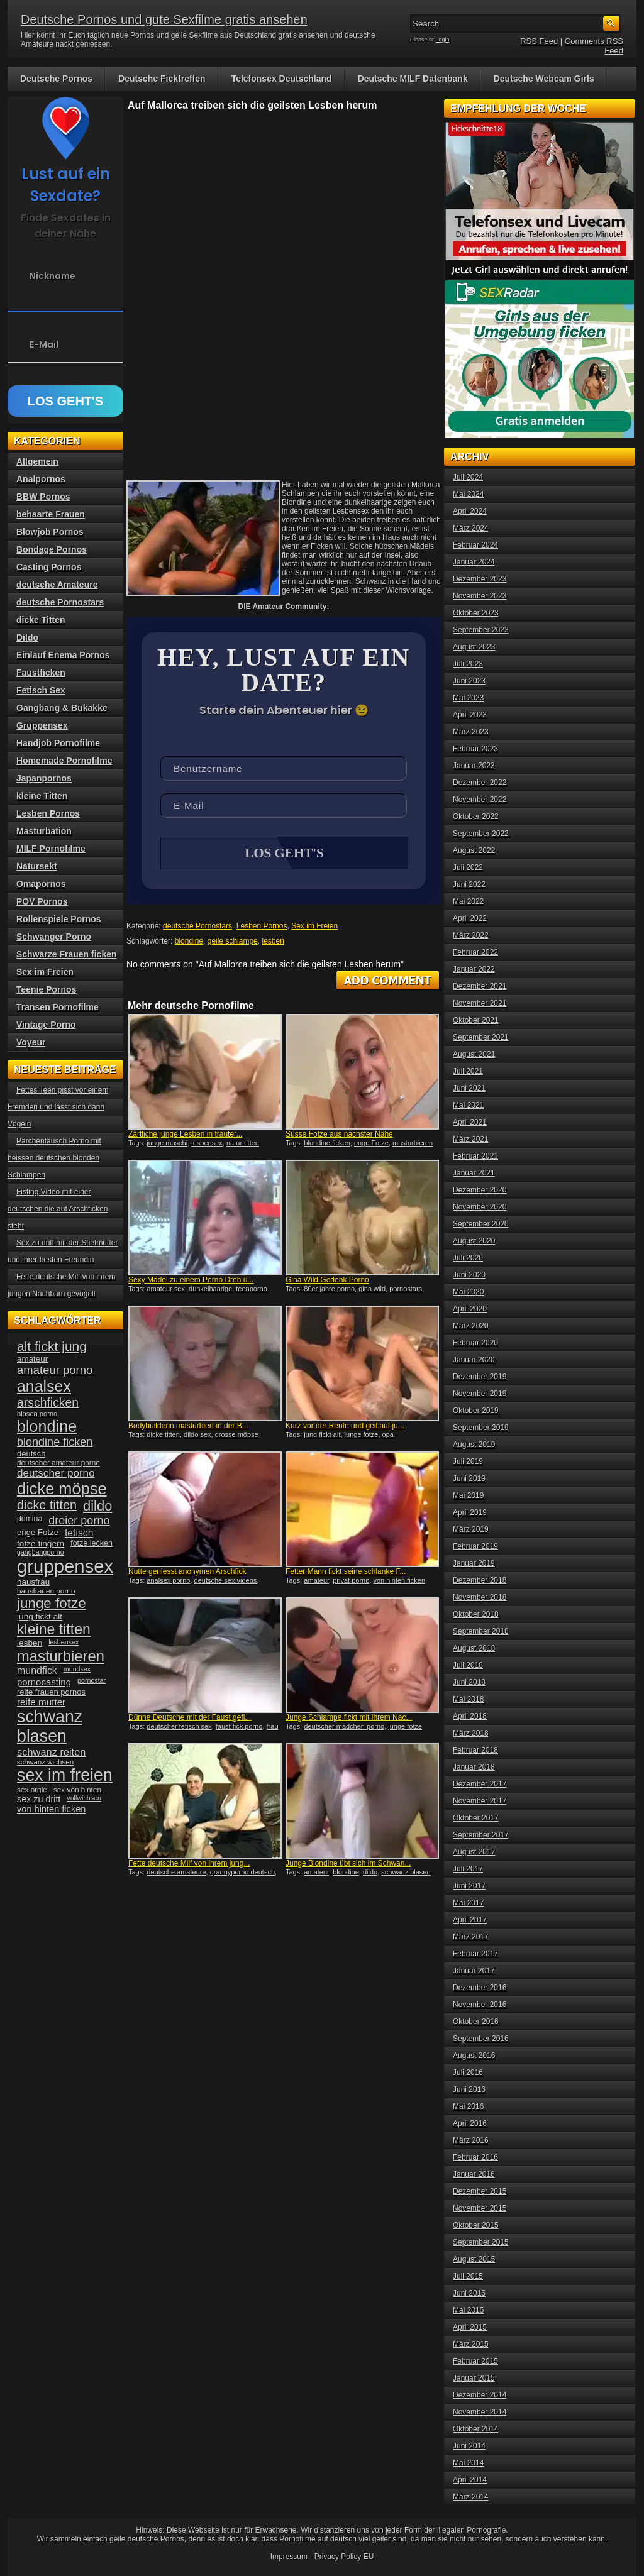 This screenshot has width=644, height=2576. Describe the element at coordinates (58, 919) in the screenshot. I see `Rollenspiele Pornos` at that location.